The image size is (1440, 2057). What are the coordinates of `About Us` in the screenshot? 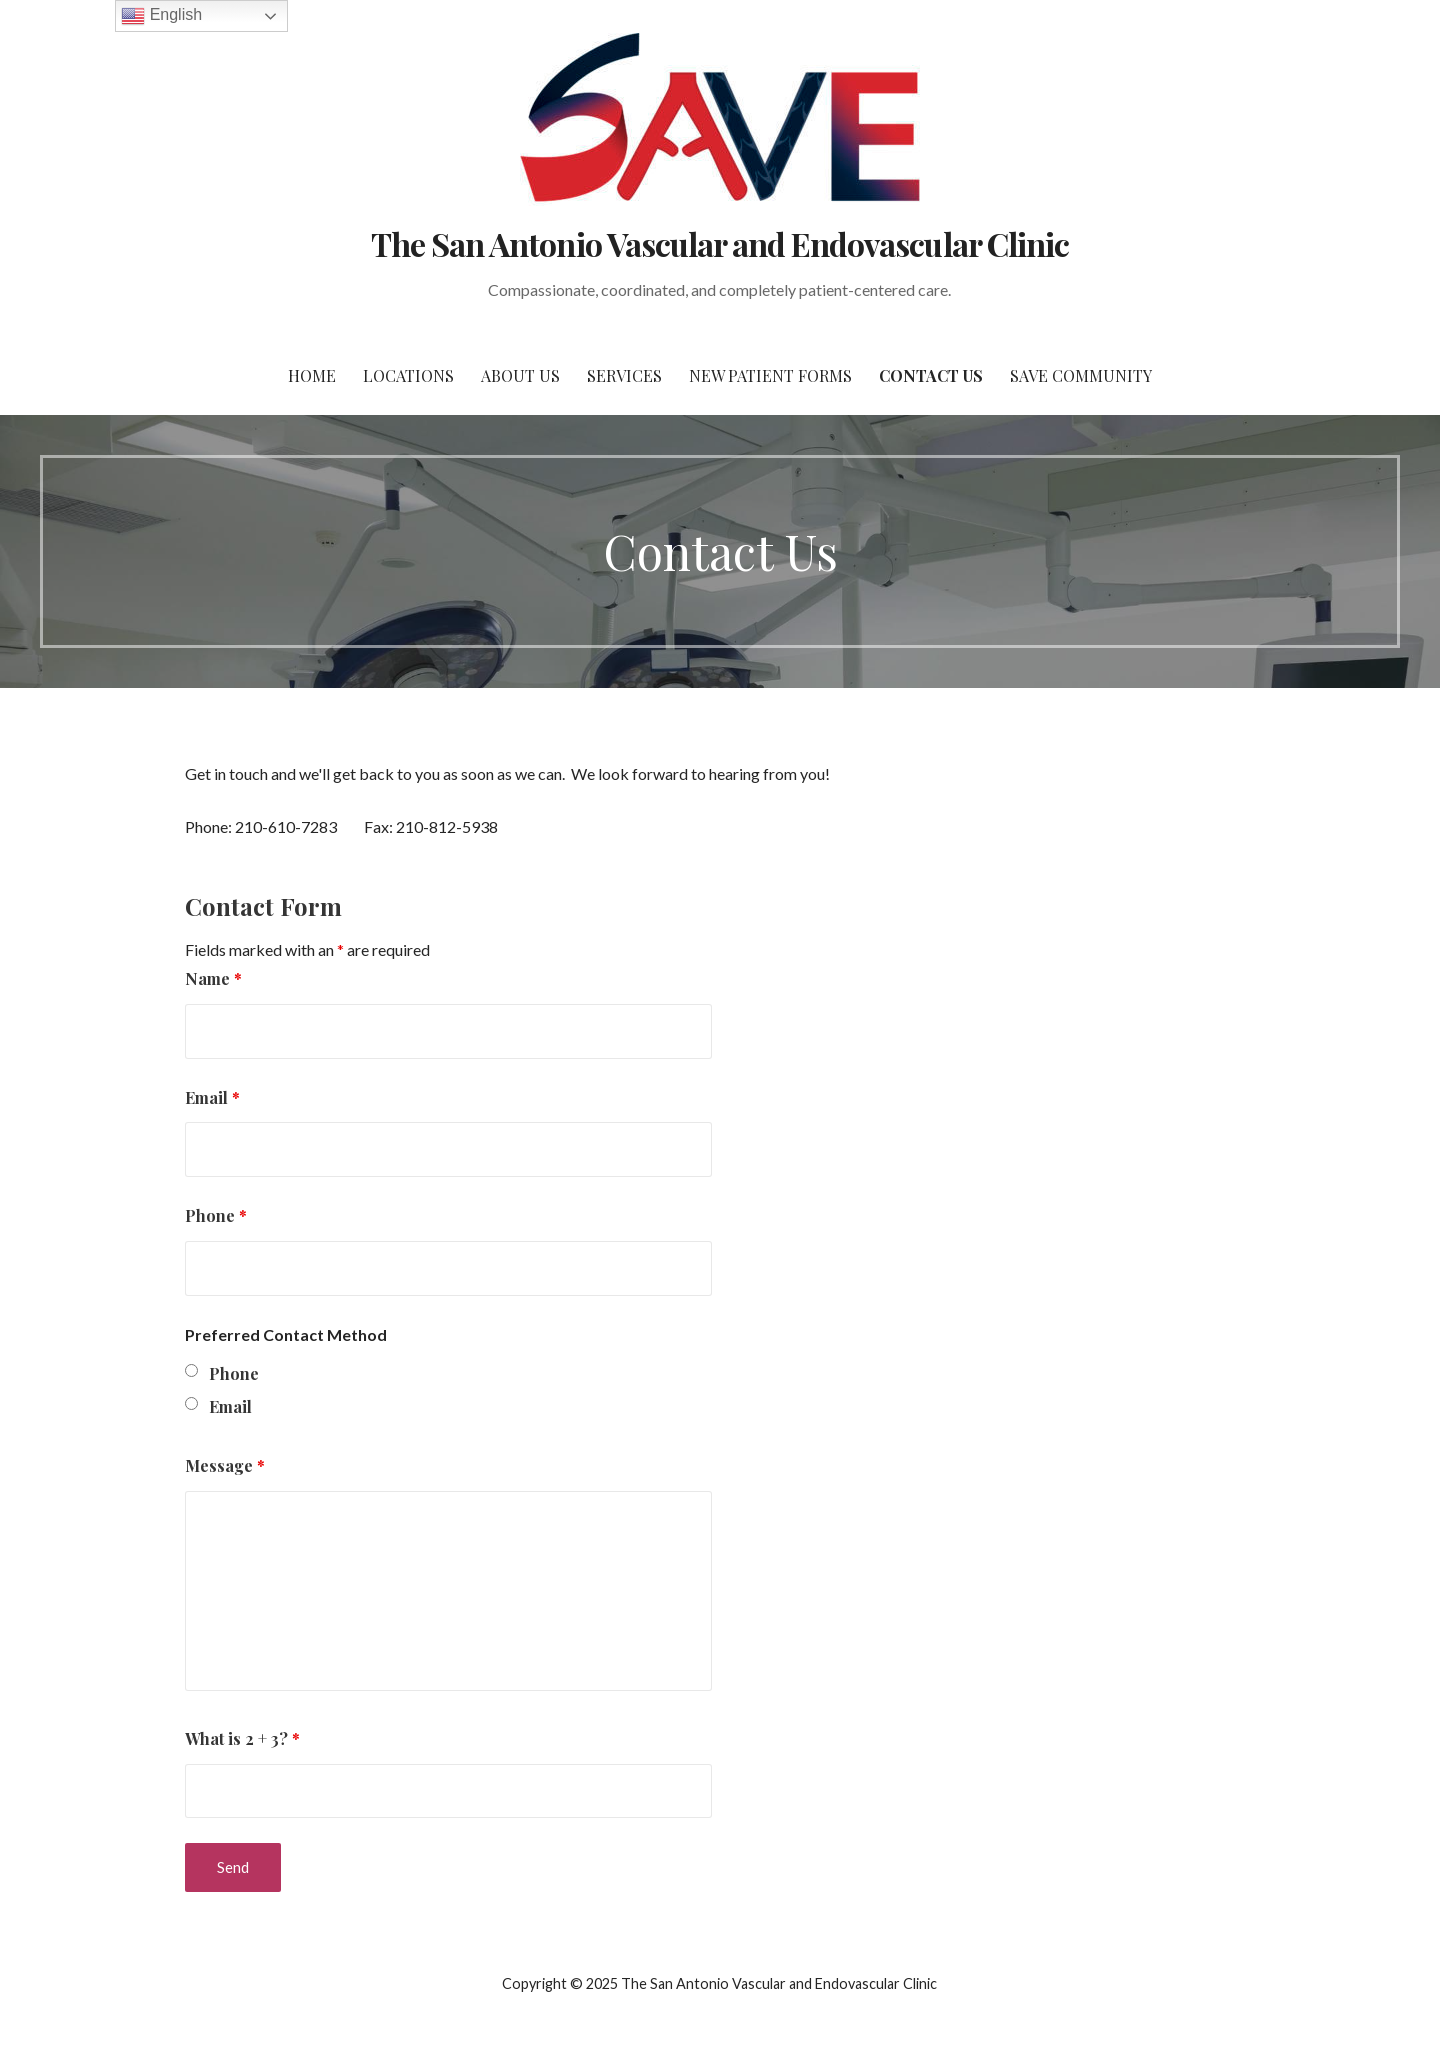 It's located at (520, 375).